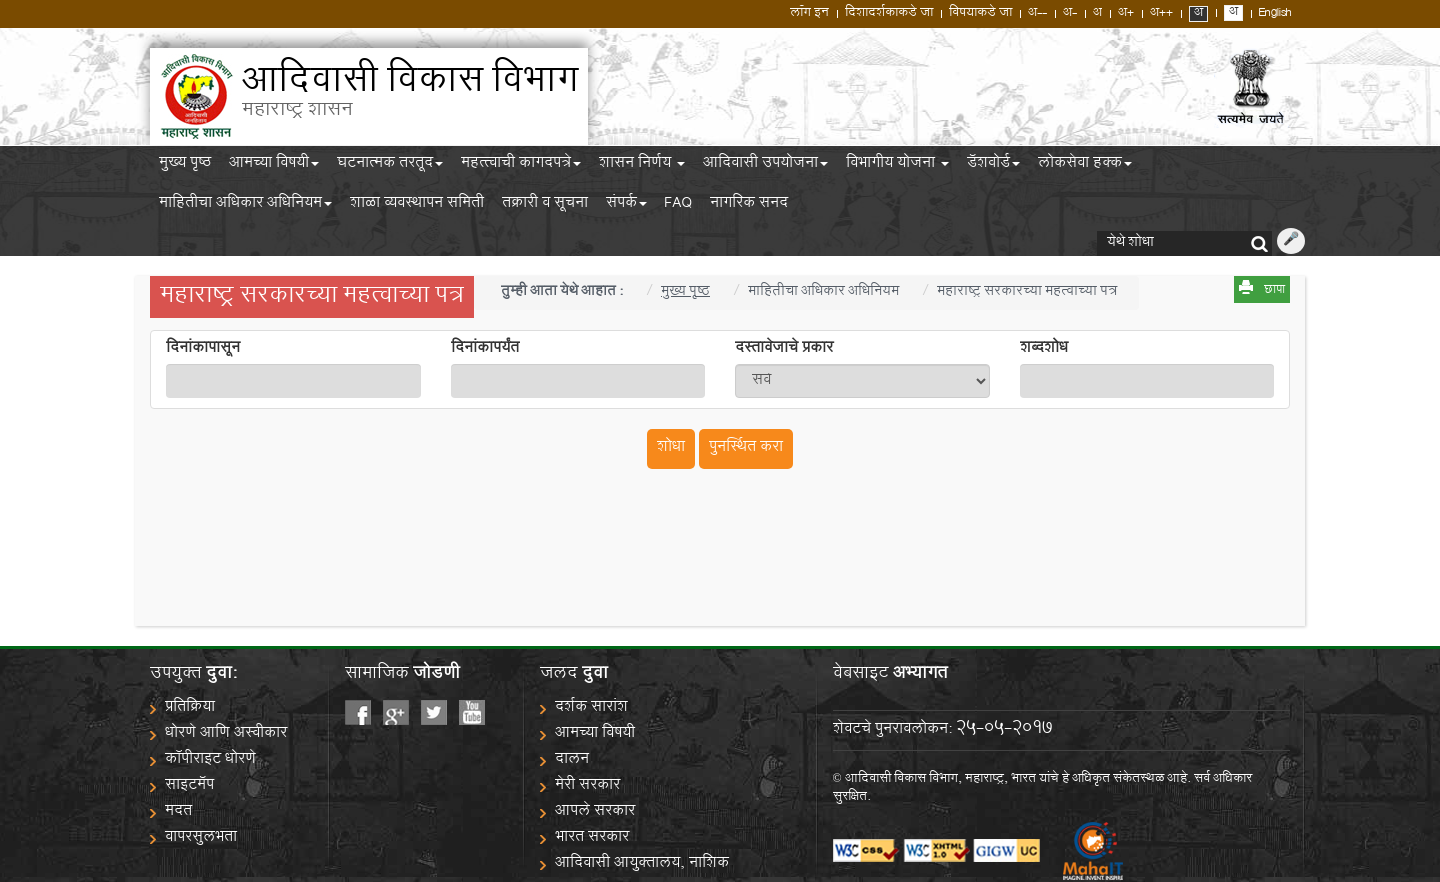 The image size is (1440, 882). Describe the element at coordinates (210, 760) in the screenshot. I see `कॉपीराइट धोरणे` at that location.